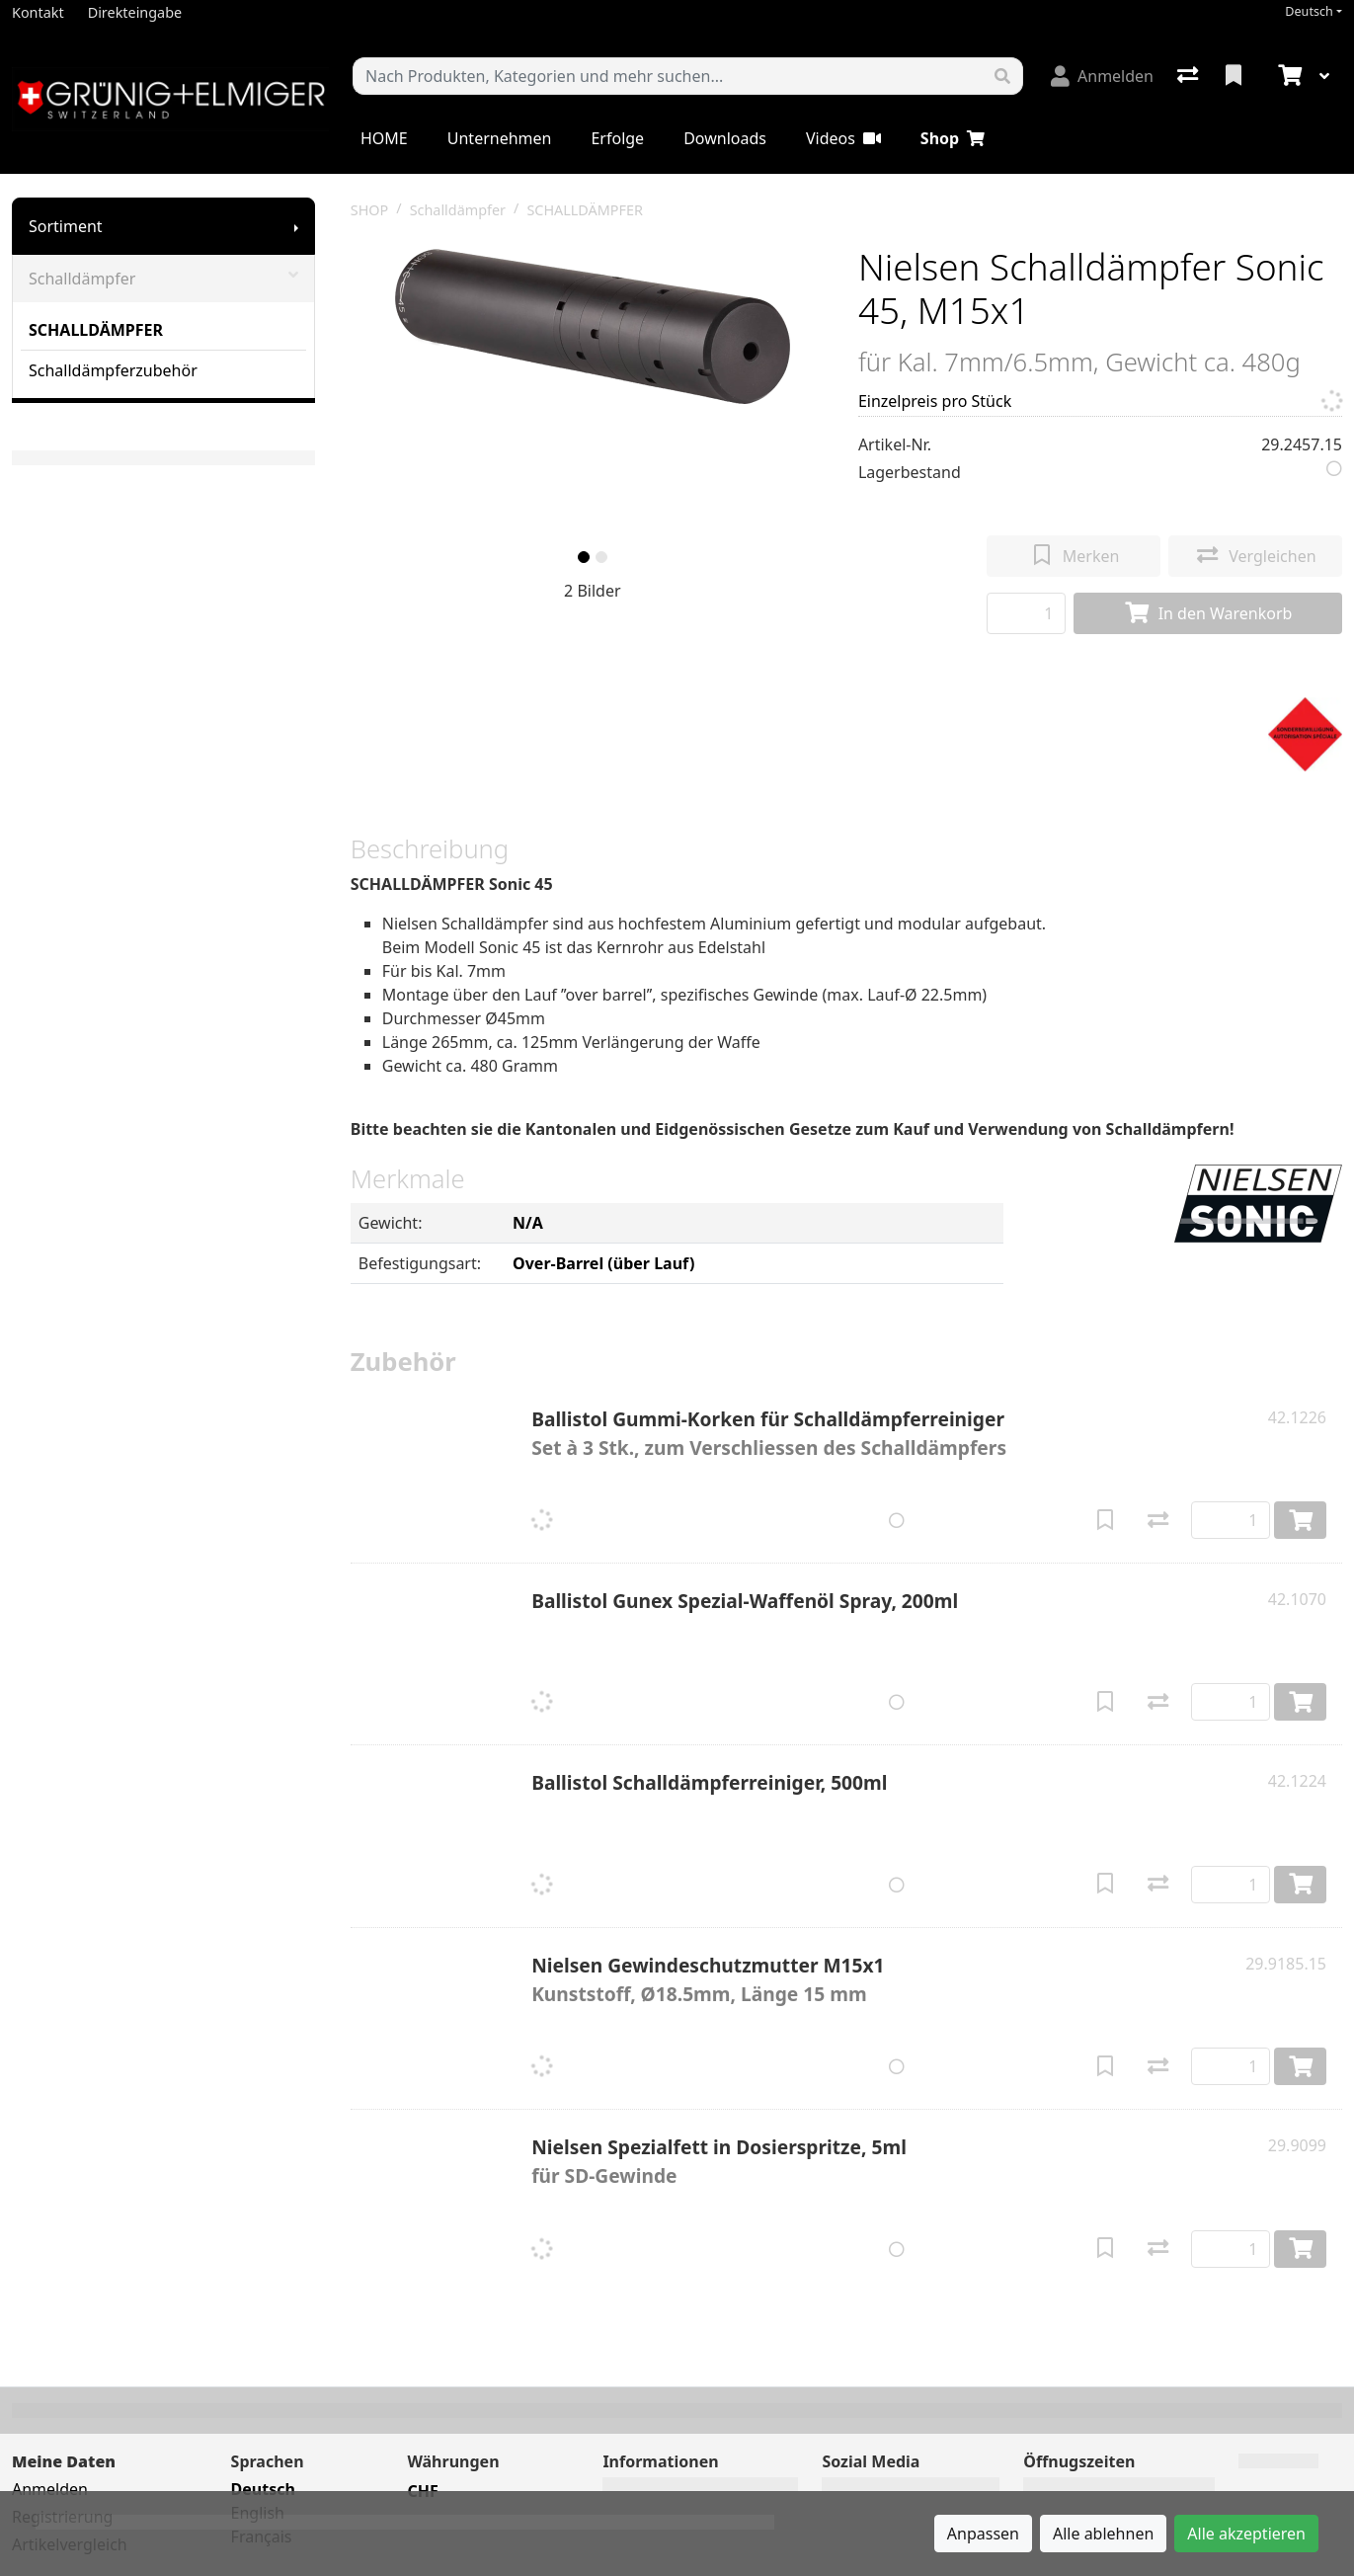  I want to click on [Anmelden], so click(1102, 76).